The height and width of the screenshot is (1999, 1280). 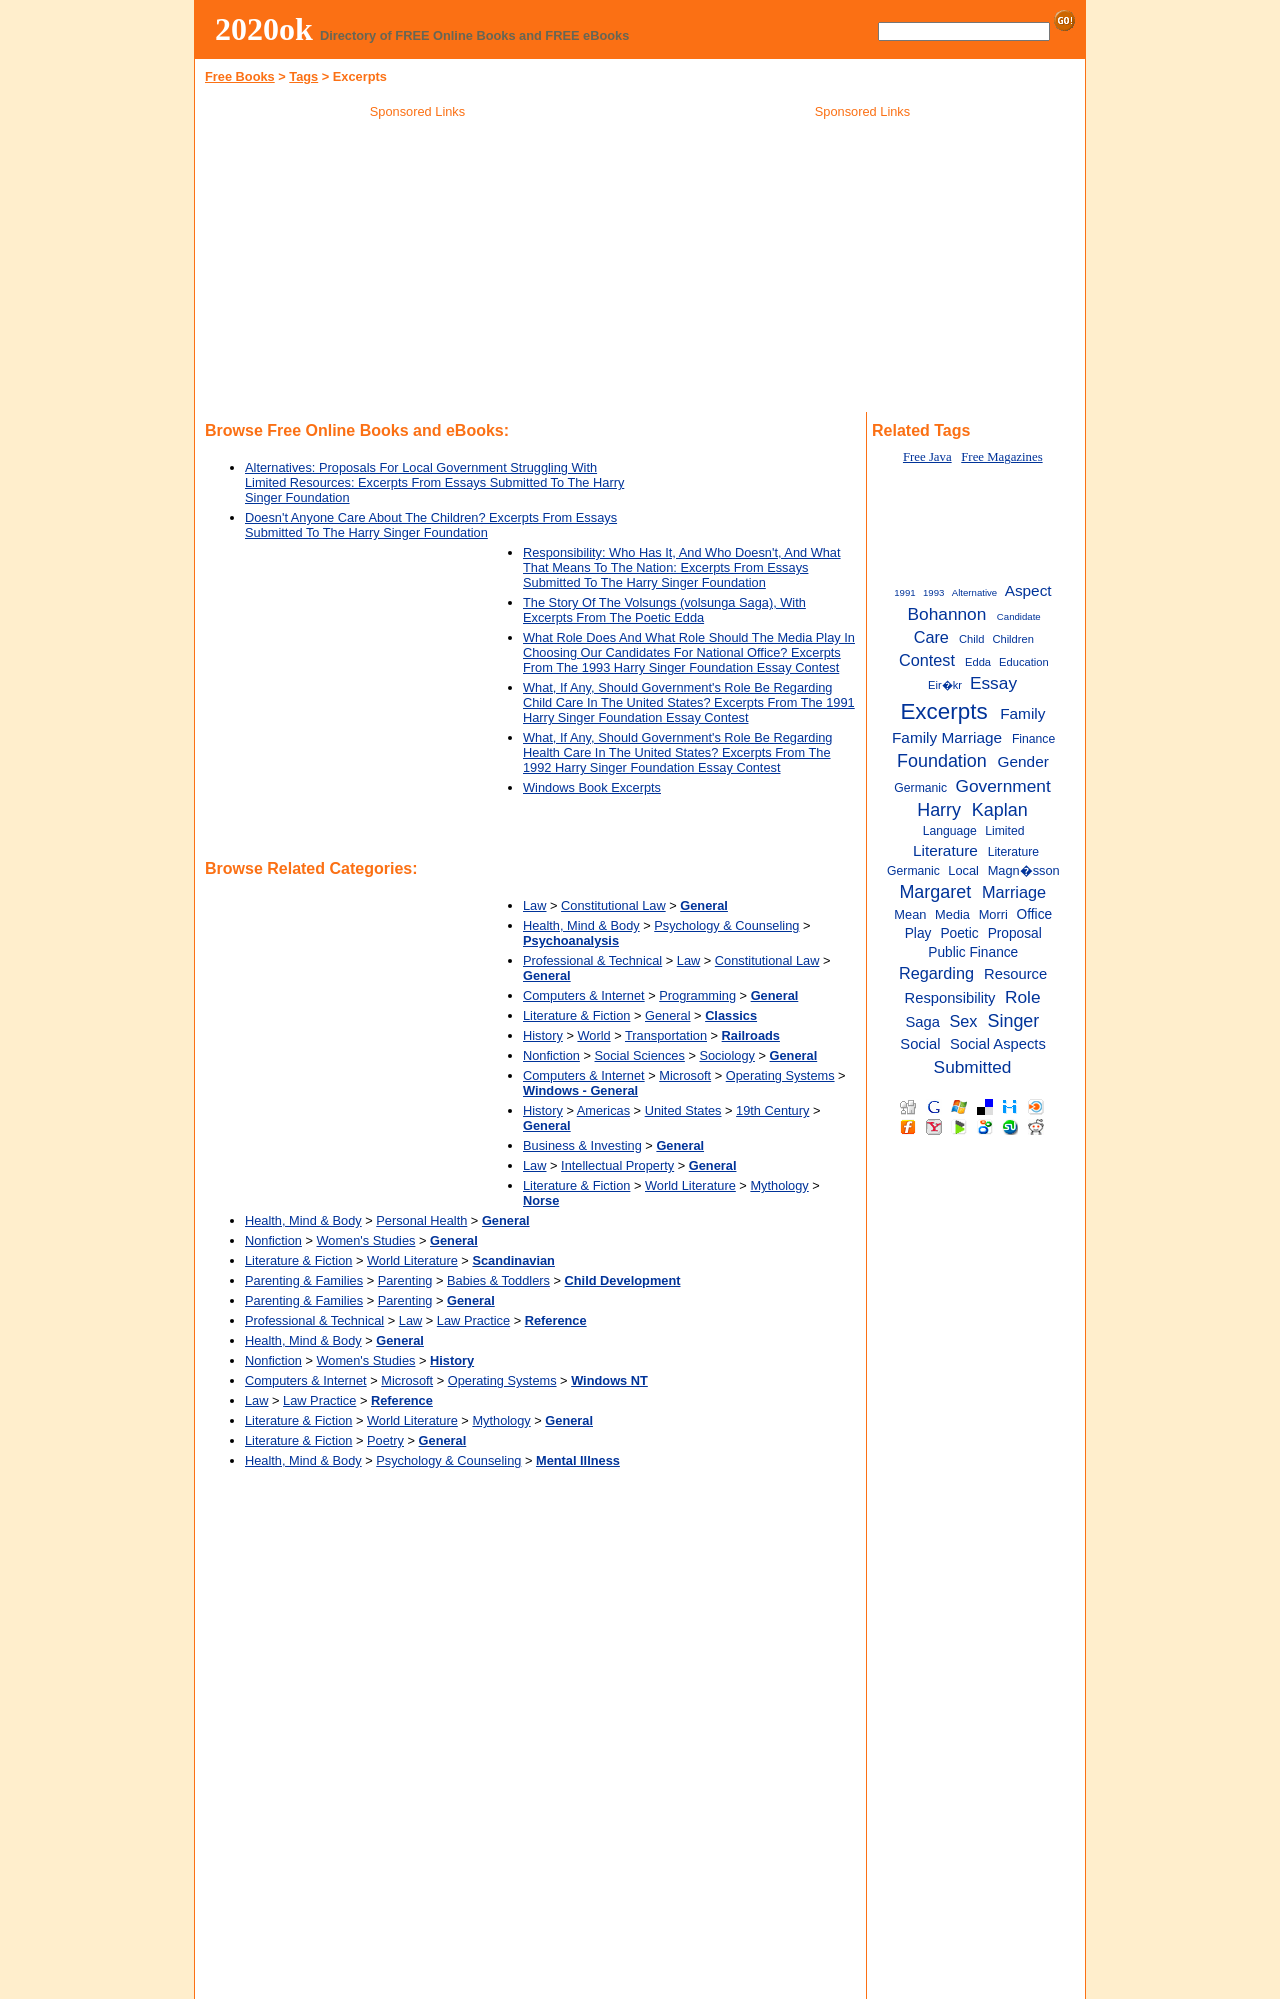 I want to click on Local, so click(x=963, y=870).